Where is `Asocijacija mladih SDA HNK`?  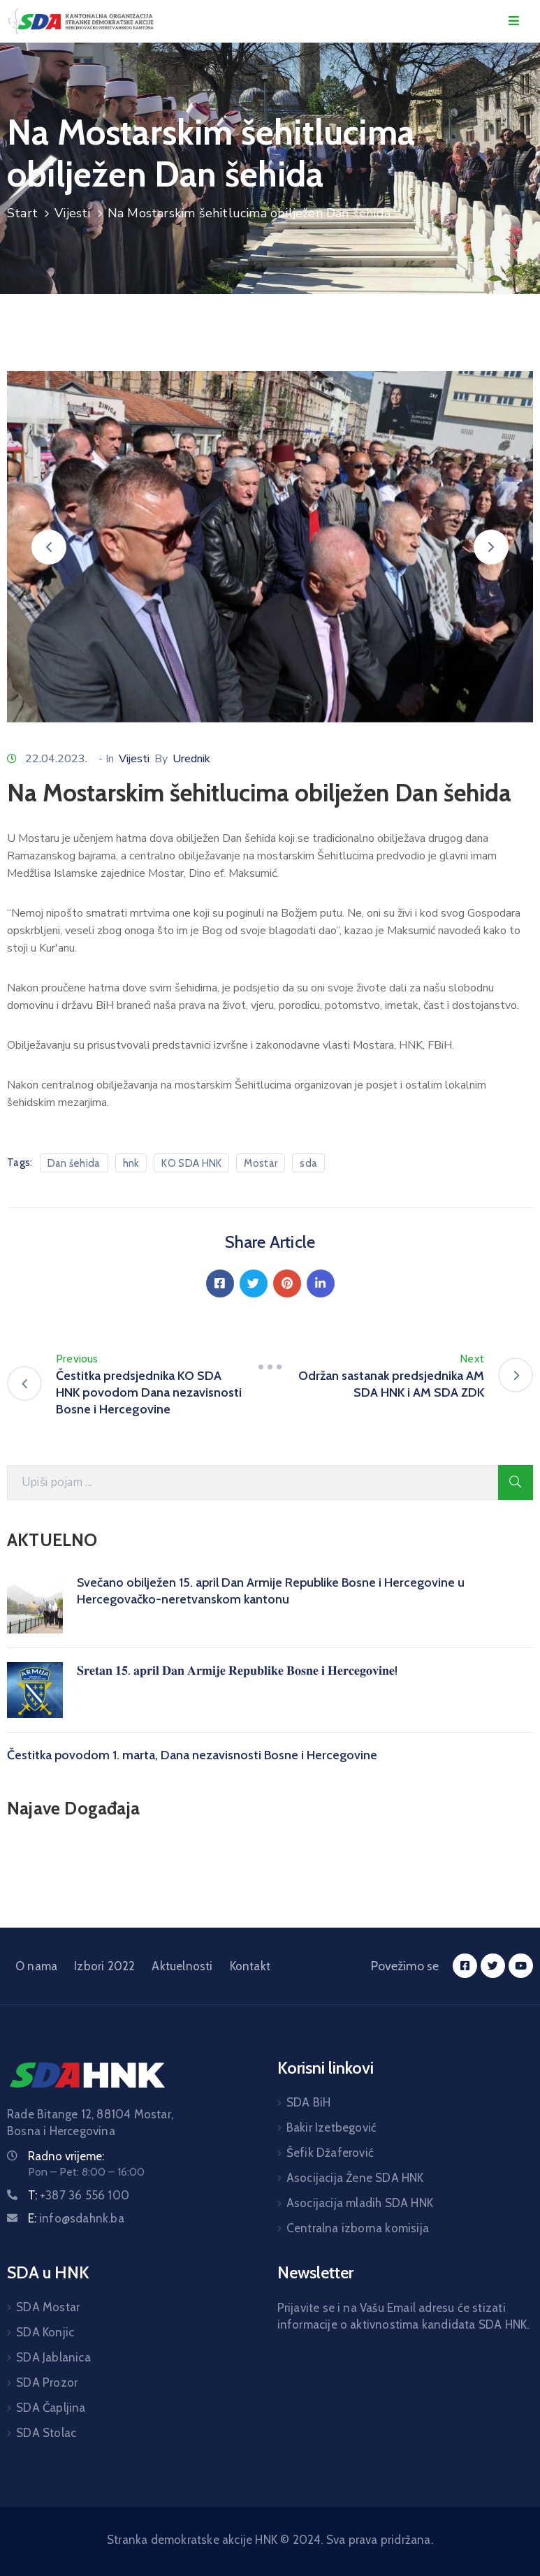 Asocijacija mladih SDA HNK is located at coordinates (359, 2203).